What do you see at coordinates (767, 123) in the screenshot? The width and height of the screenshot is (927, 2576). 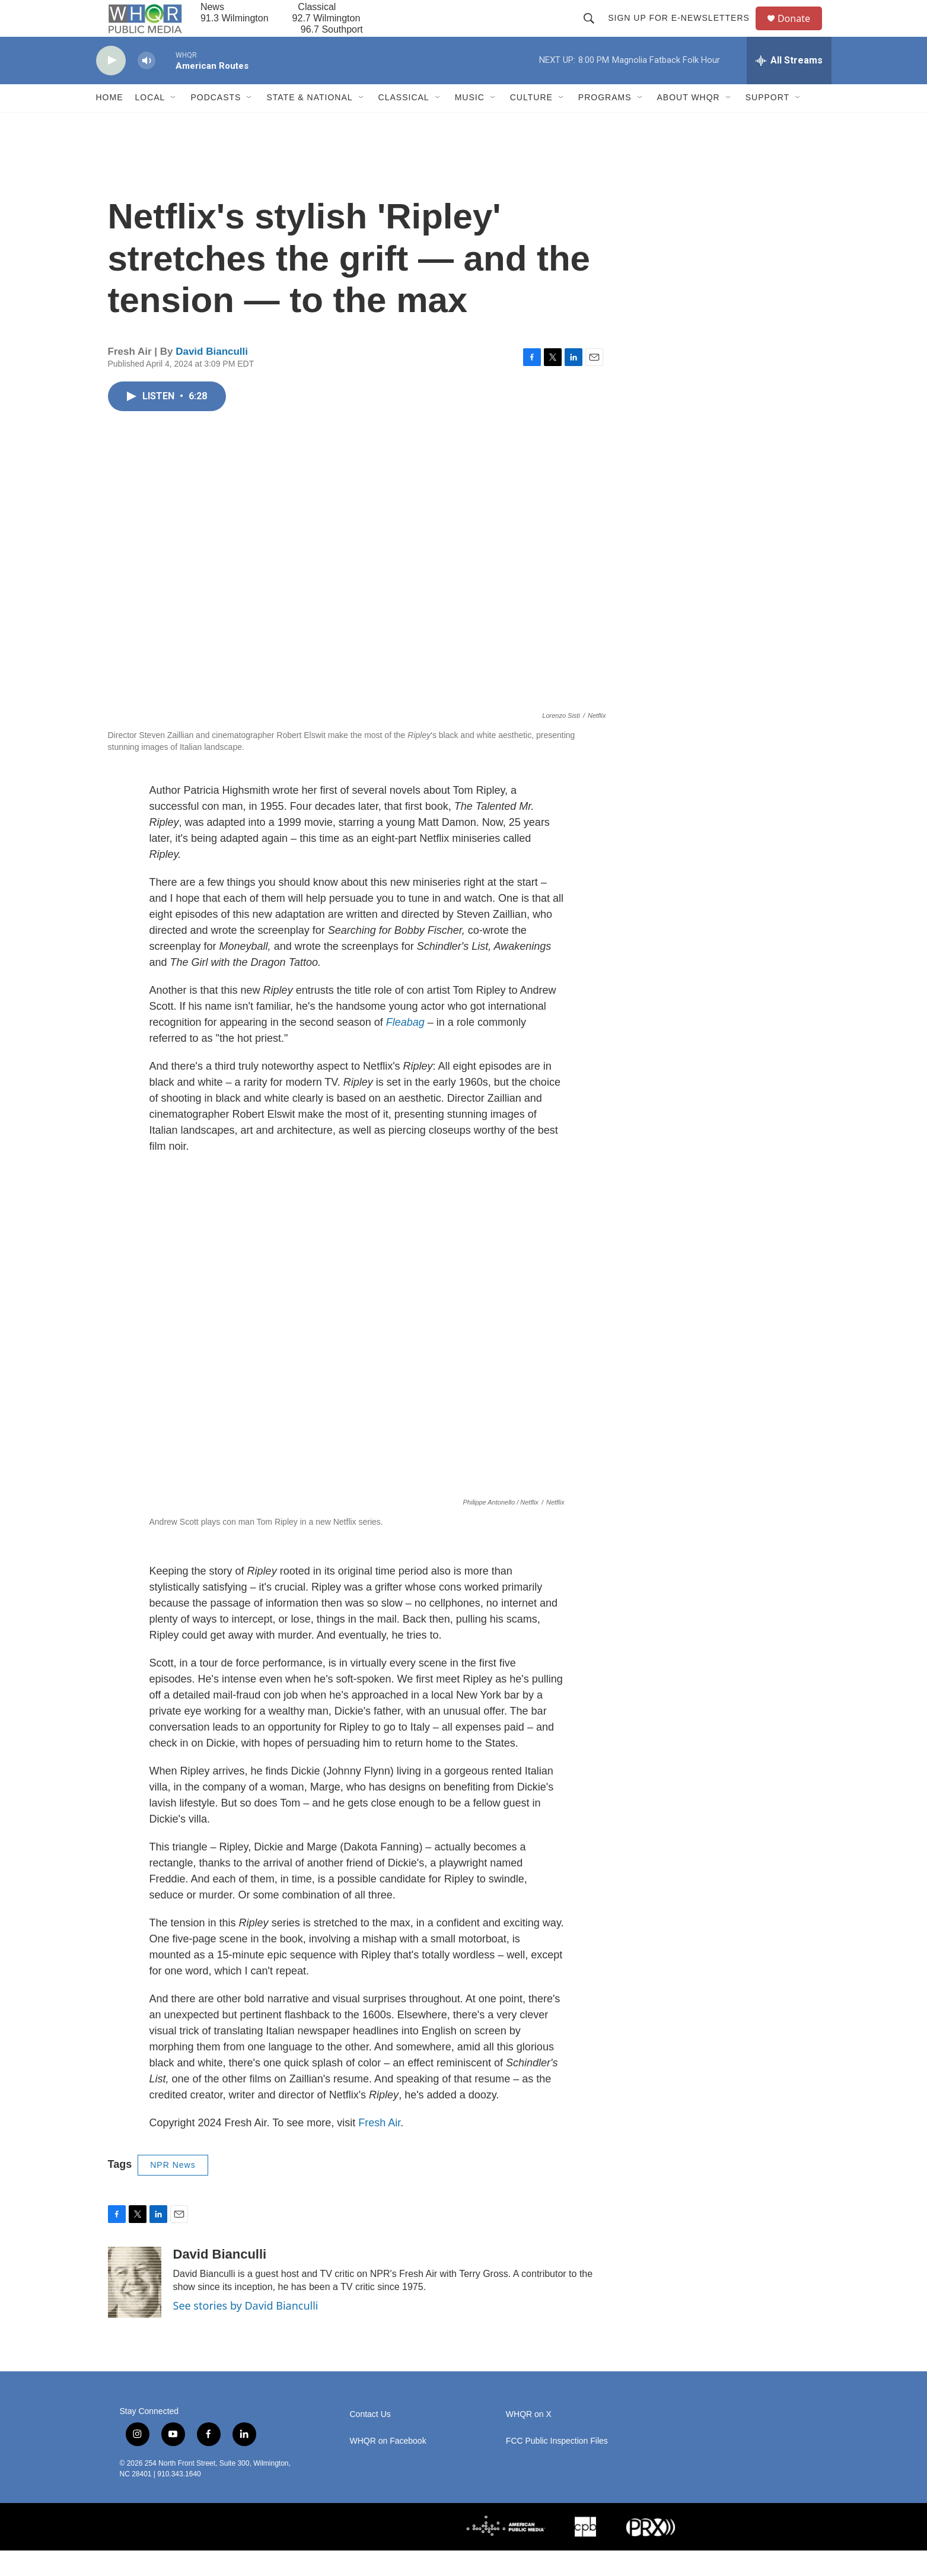 I see `Support` at bounding box center [767, 123].